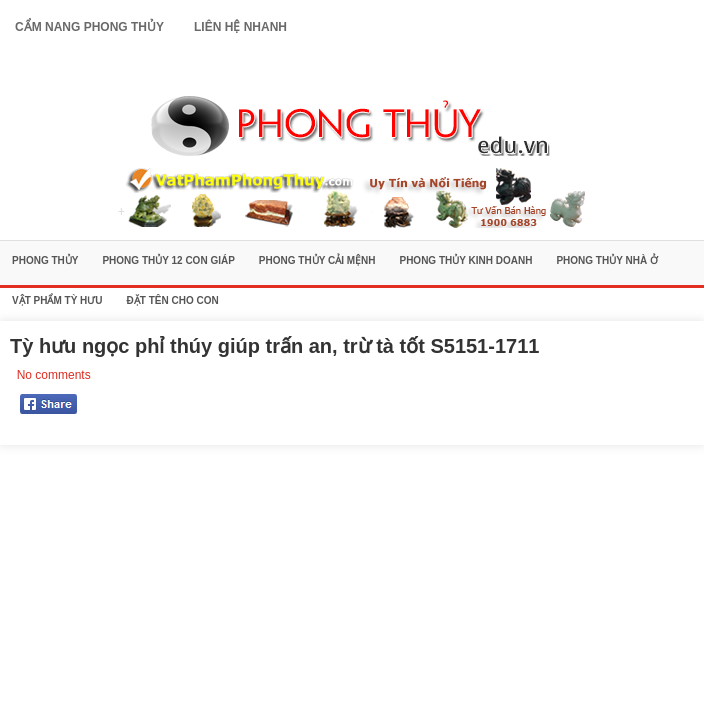 The height and width of the screenshot is (720, 704). Describe the element at coordinates (57, 300) in the screenshot. I see `Vật Phẩm Tỳ Hưu` at that location.